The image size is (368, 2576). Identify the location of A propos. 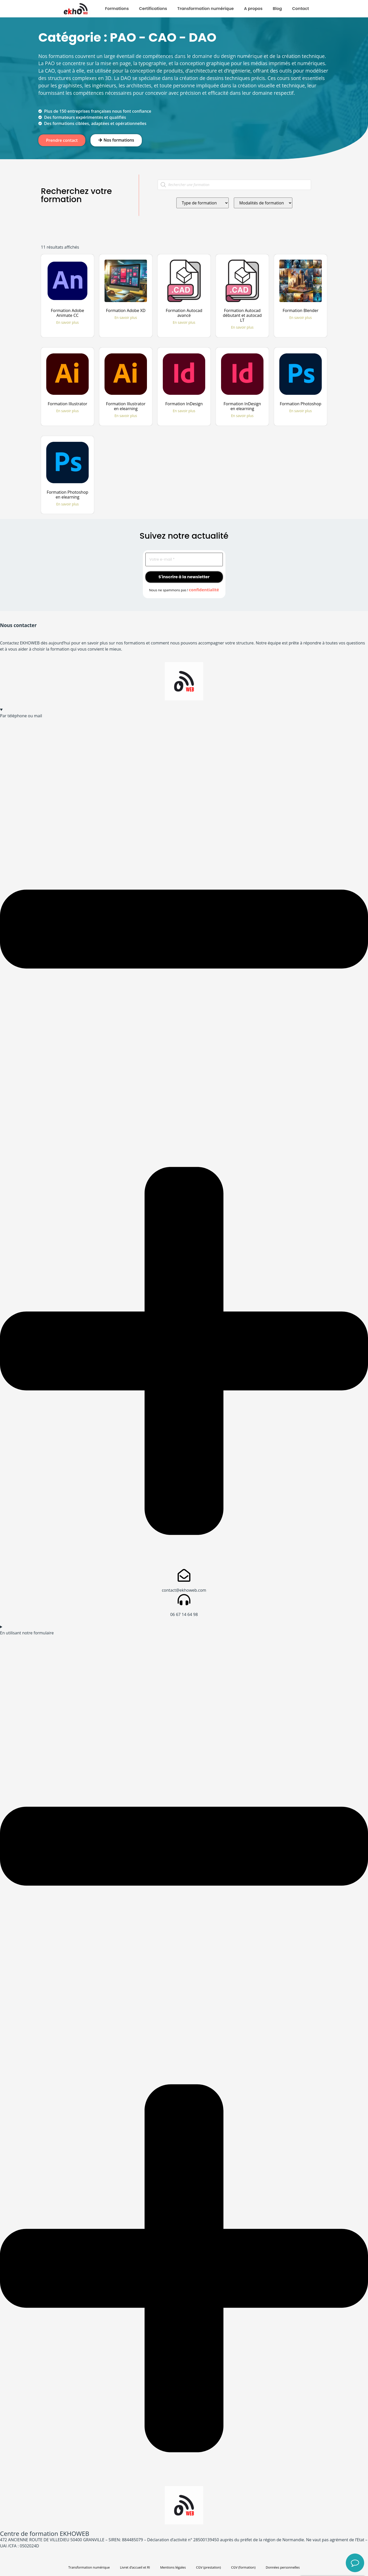
(253, 8).